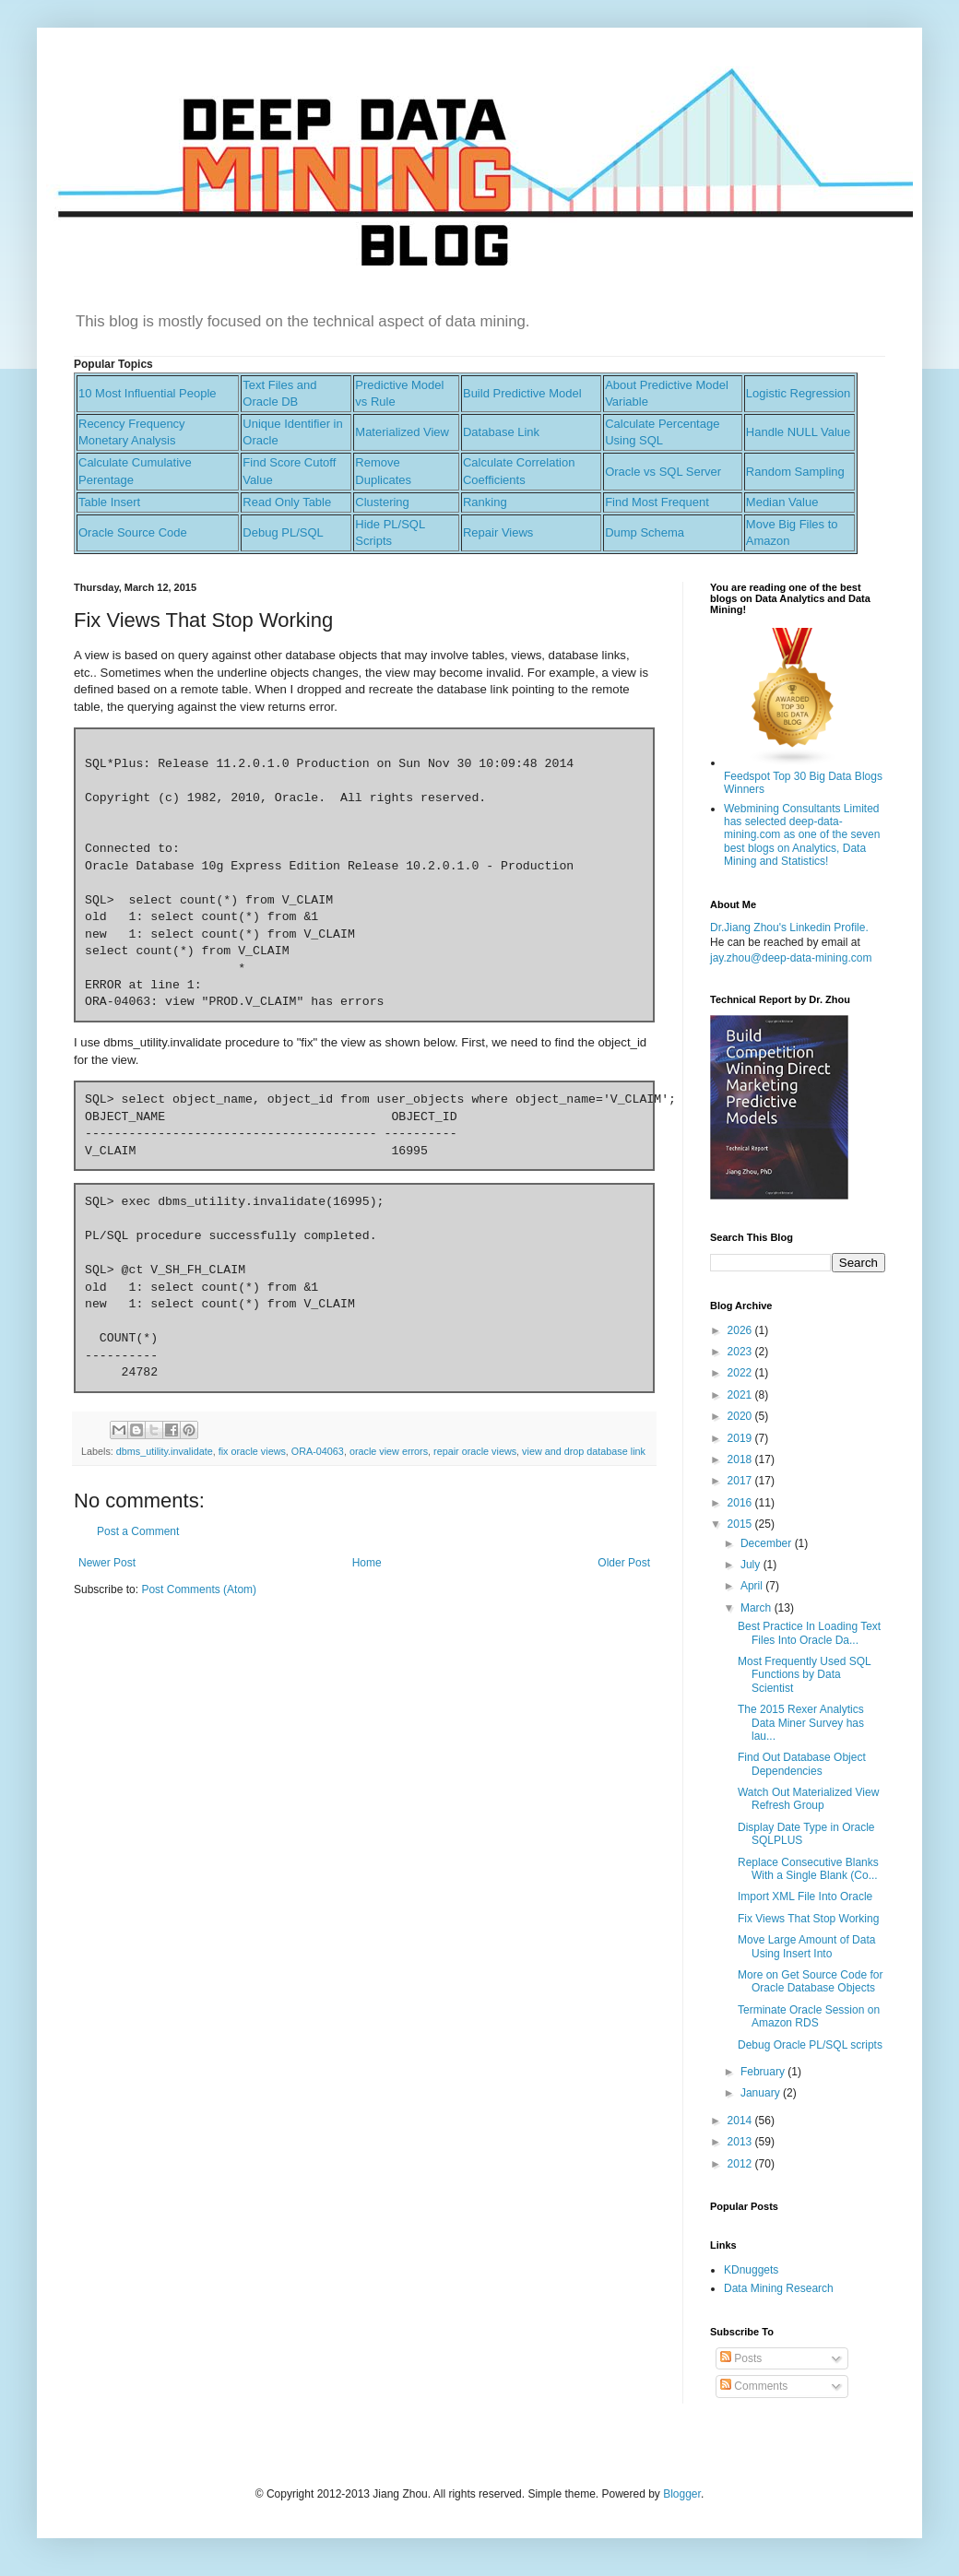 The image size is (959, 2576). What do you see at coordinates (741, 1502) in the screenshot?
I see `2016` at bounding box center [741, 1502].